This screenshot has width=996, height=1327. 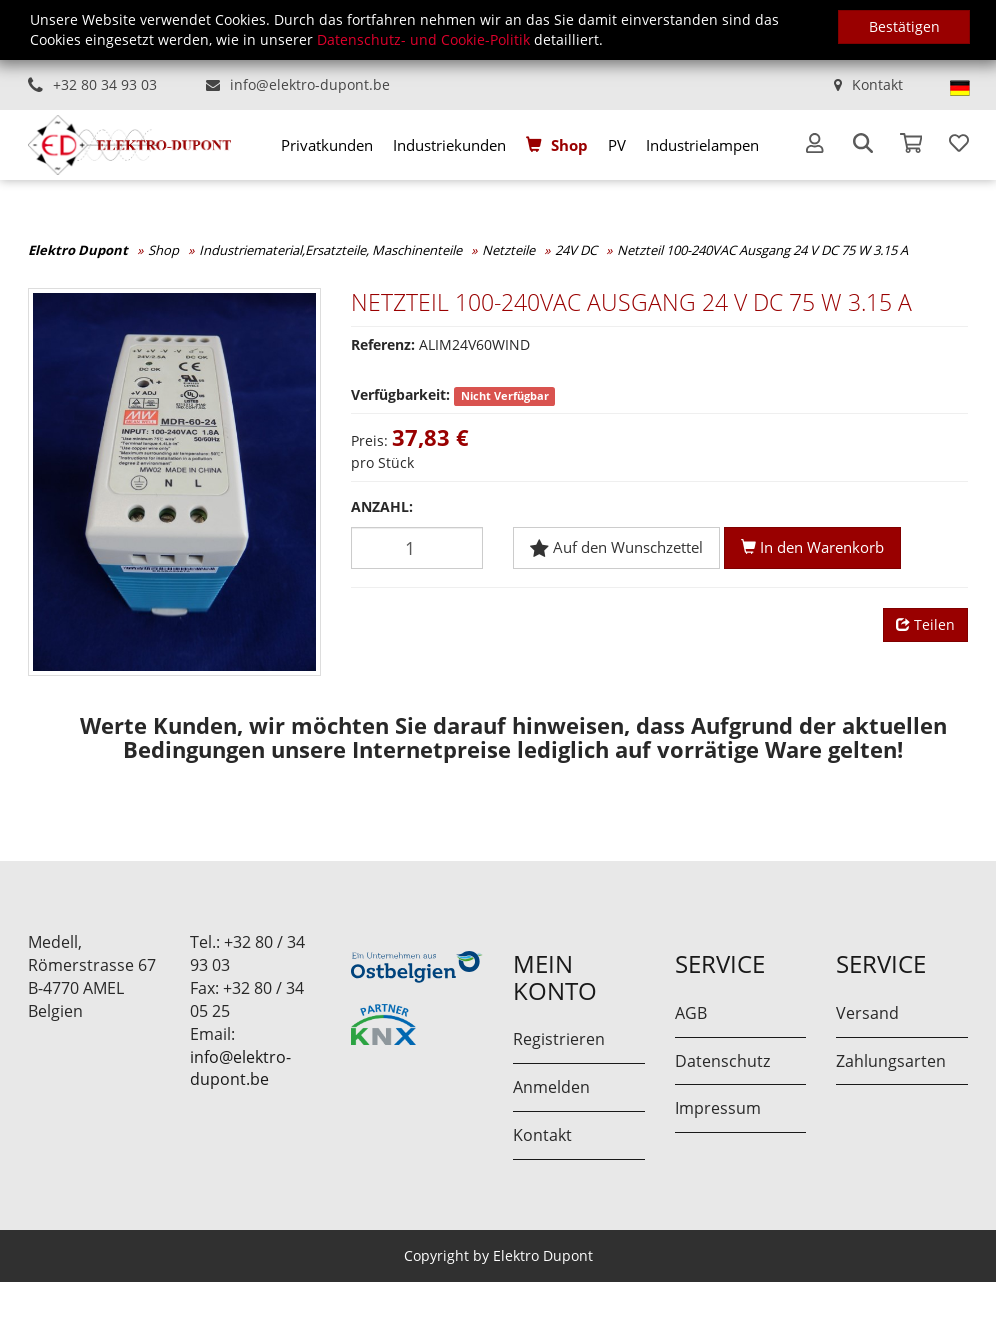 What do you see at coordinates (702, 145) in the screenshot?
I see `Industrielampen` at bounding box center [702, 145].